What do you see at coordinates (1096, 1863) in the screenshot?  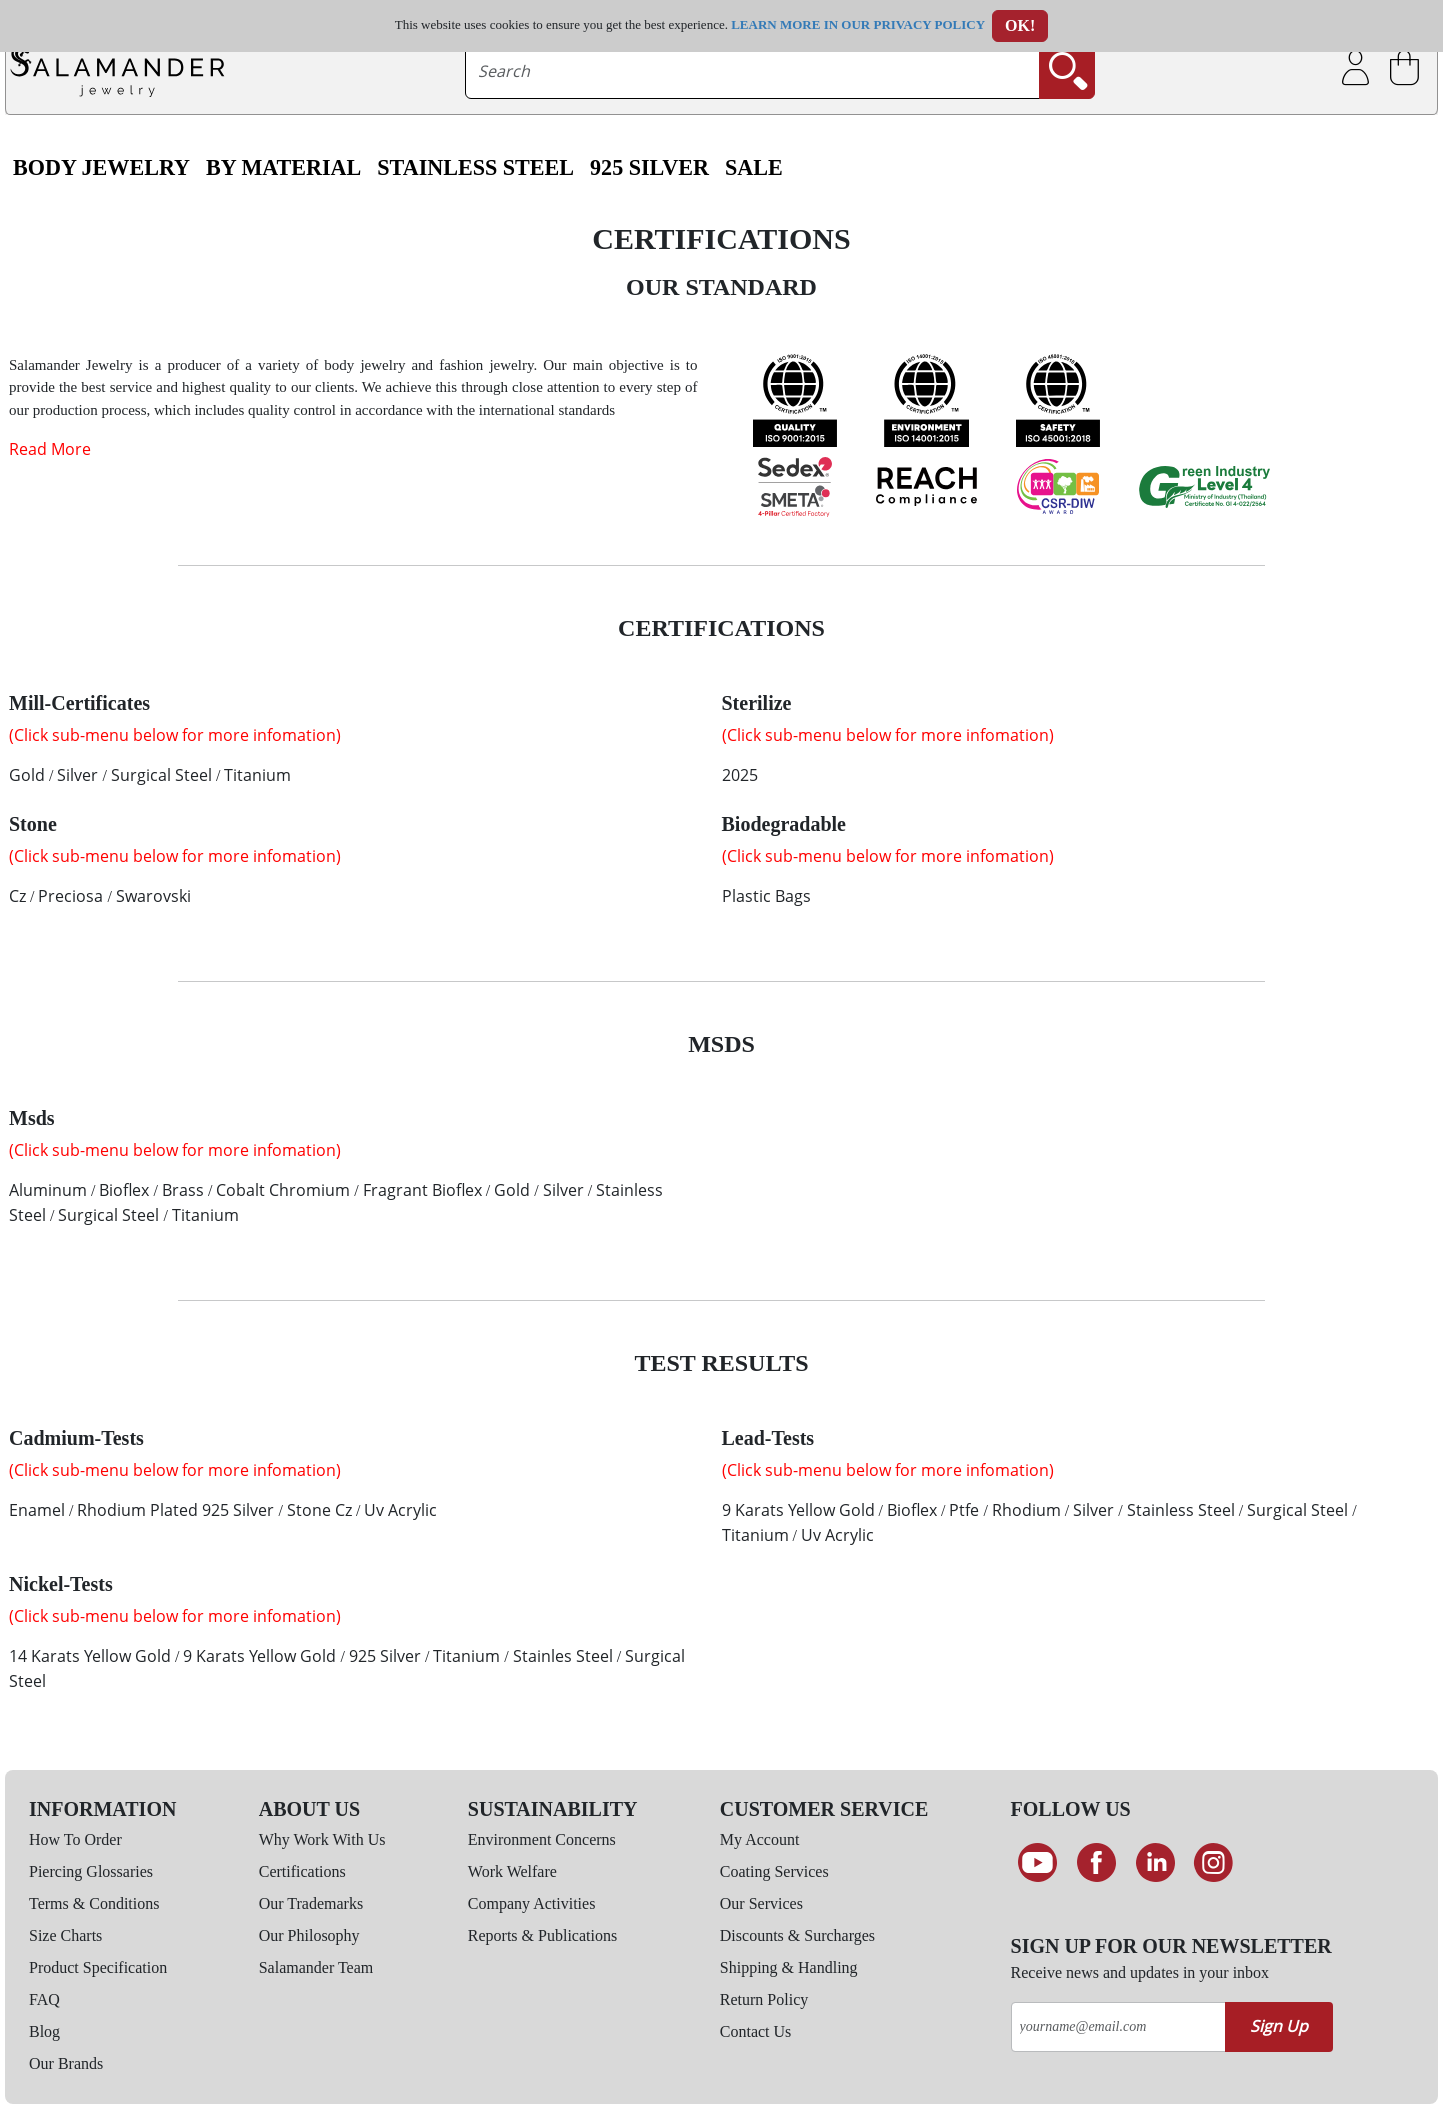 I see `[Find us on Facebook]` at bounding box center [1096, 1863].